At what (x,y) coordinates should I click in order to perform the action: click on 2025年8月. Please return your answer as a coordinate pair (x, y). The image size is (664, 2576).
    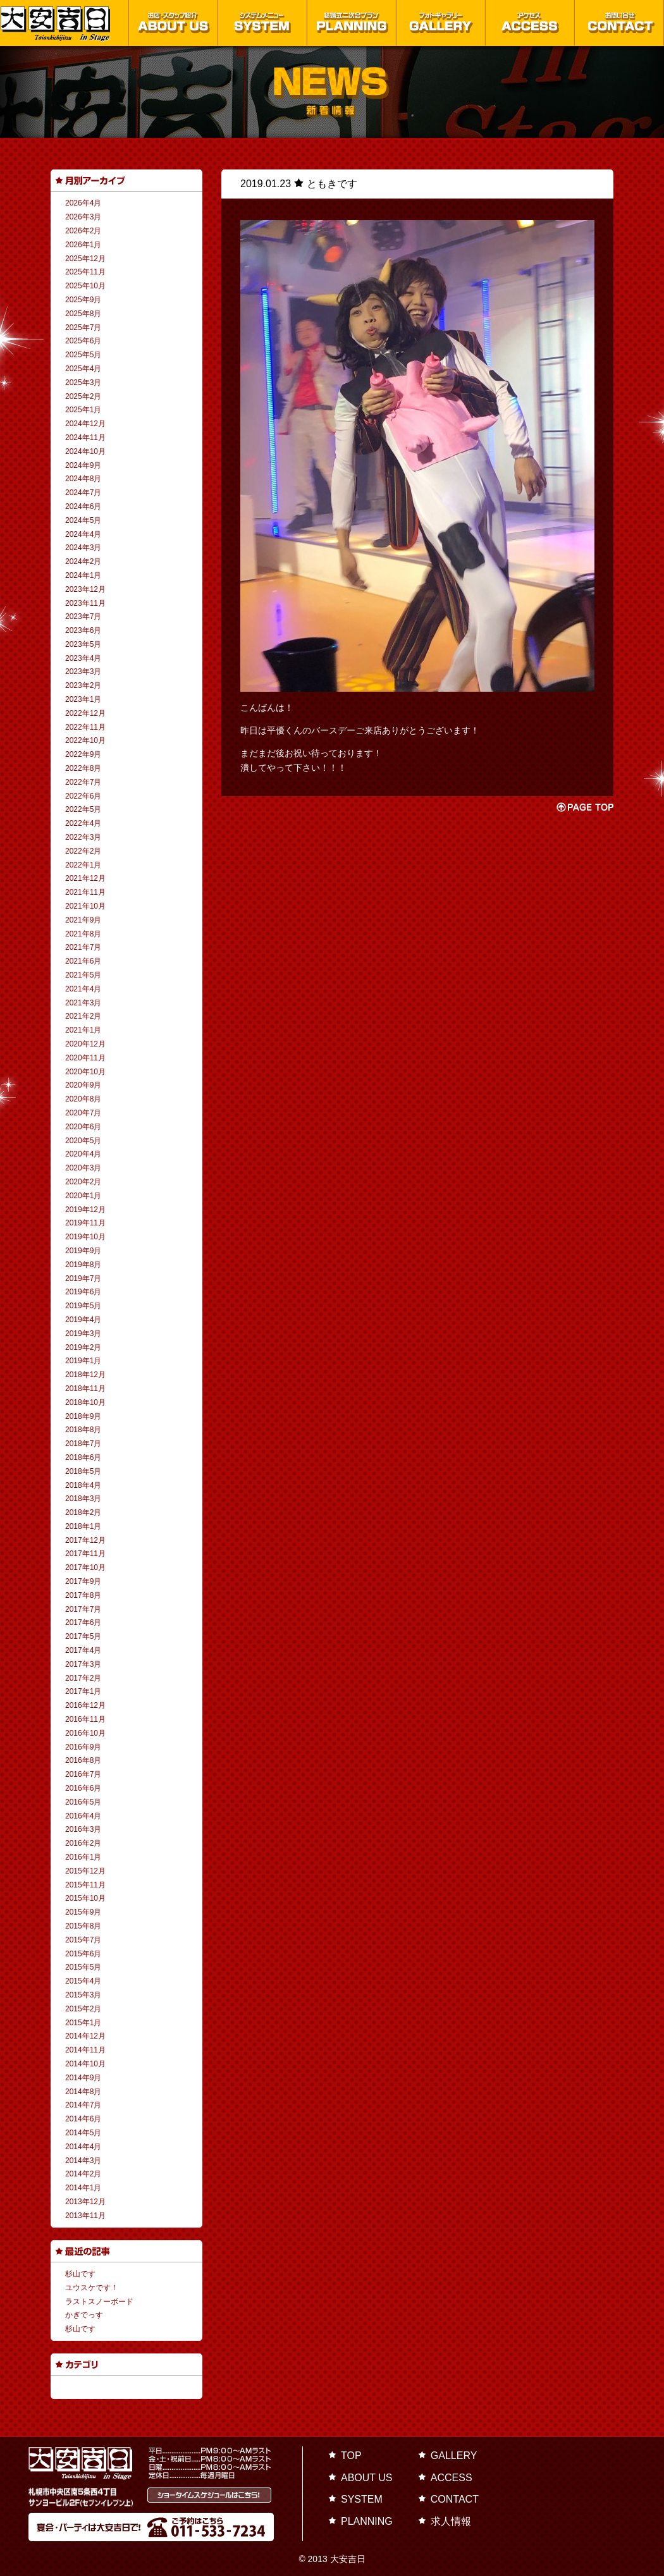
    Looking at the image, I should click on (83, 313).